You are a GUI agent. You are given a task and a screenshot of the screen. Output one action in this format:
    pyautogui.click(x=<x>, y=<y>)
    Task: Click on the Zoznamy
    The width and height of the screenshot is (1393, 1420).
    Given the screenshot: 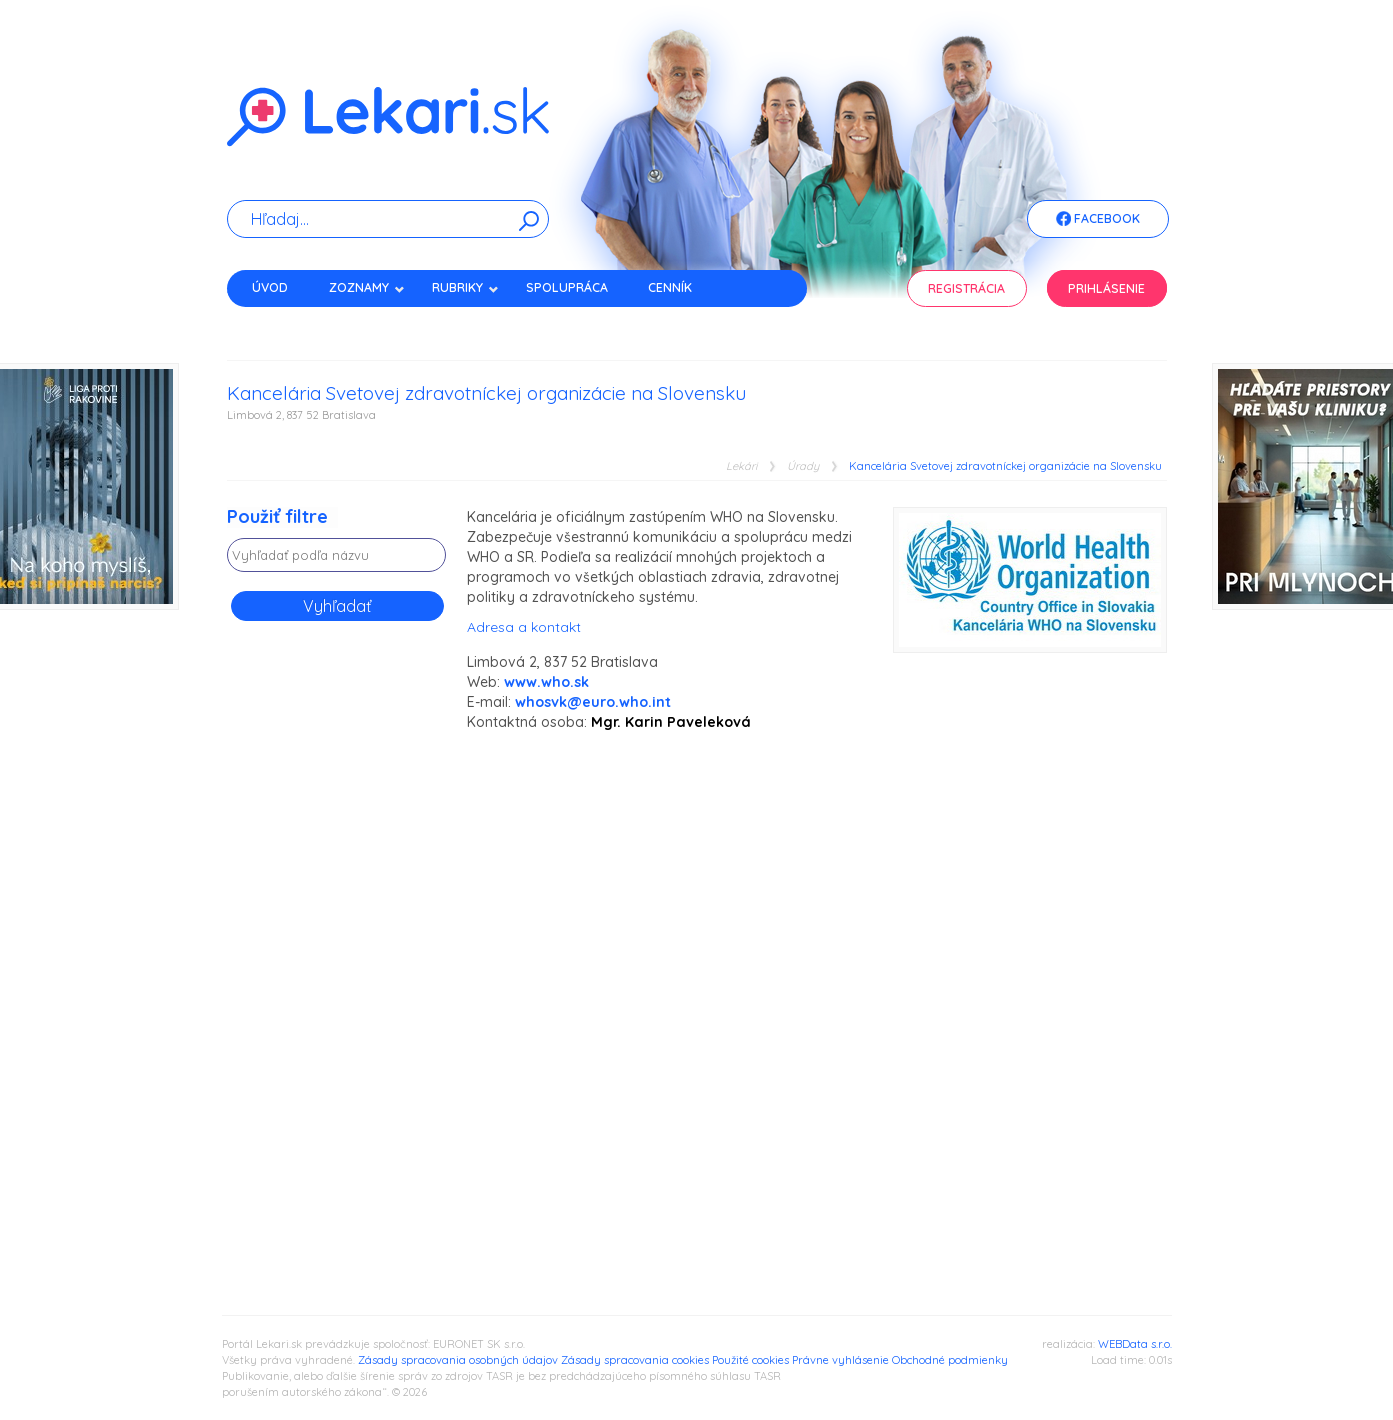 What is the action you would take?
    pyautogui.click(x=367, y=287)
    